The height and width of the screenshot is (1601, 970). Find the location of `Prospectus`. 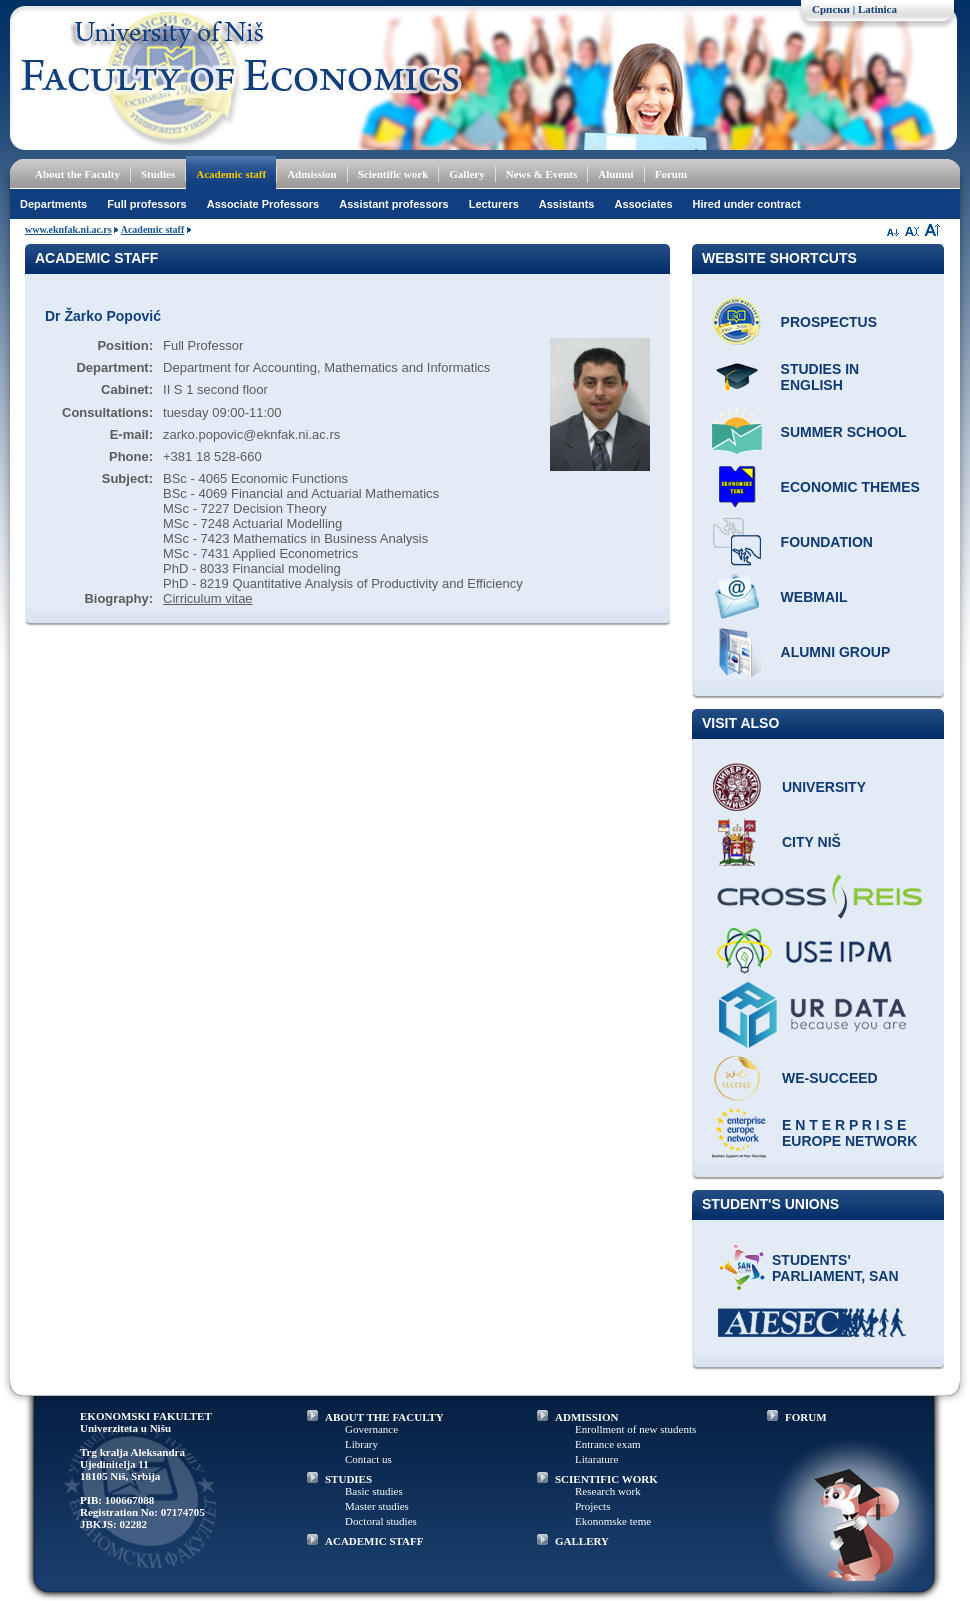

Prospectus is located at coordinates (829, 322).